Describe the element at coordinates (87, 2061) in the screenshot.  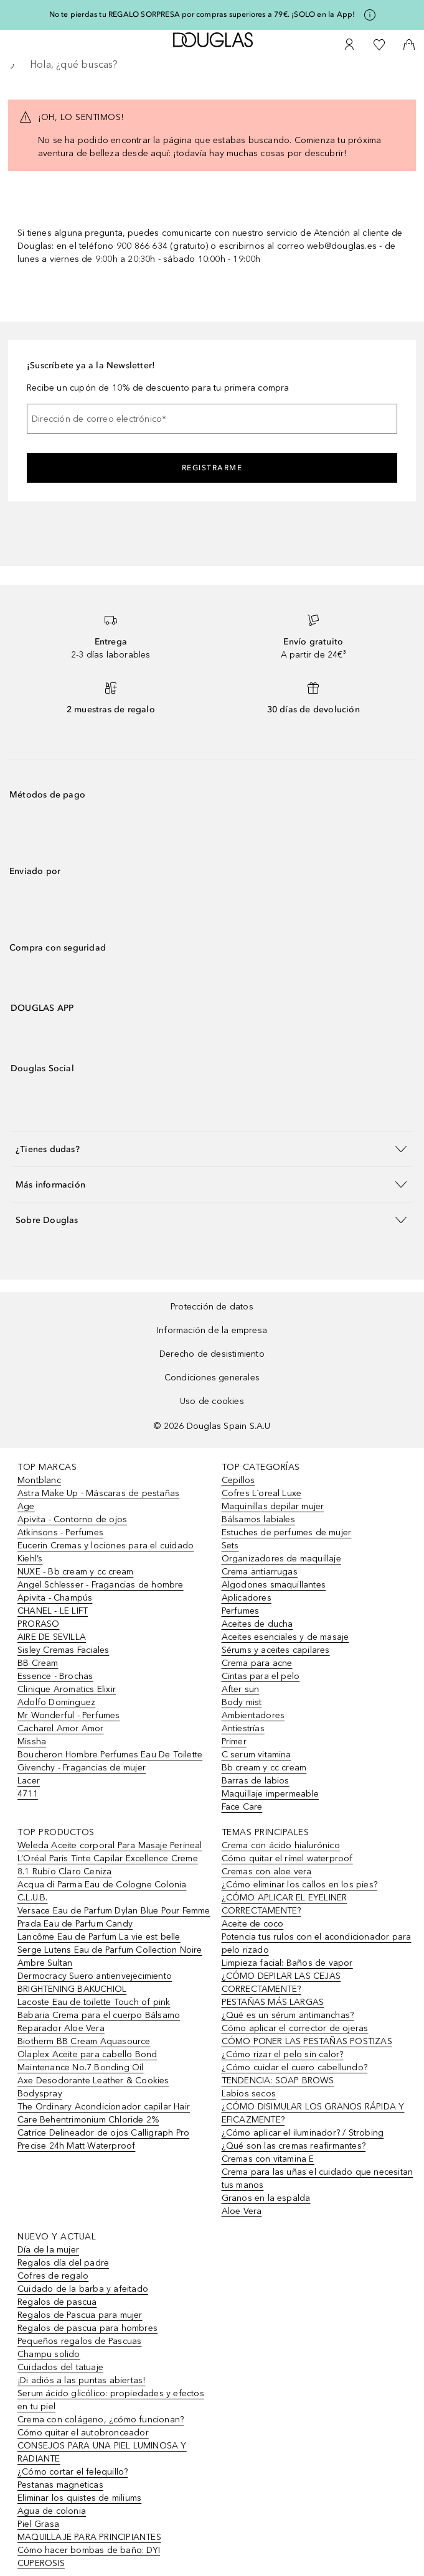
I see `Olaplex Aceite para cabello Bond Maintenance No.7 Bonding Oil` at that location.